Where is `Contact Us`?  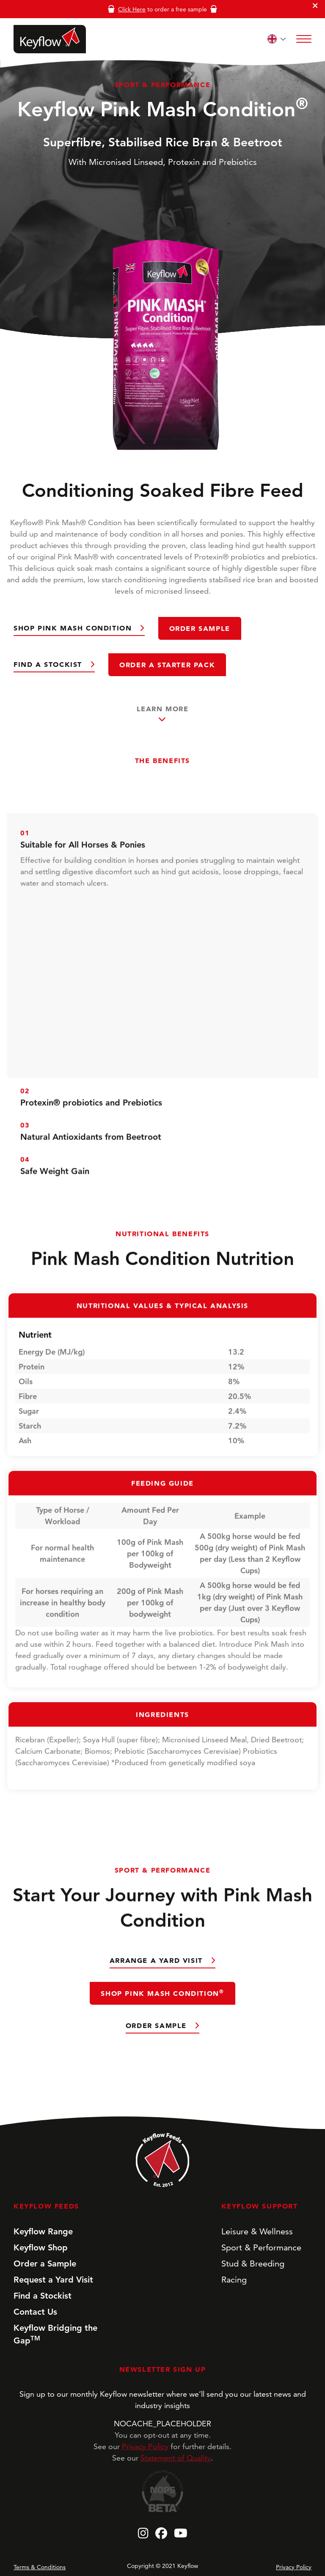
Contact Us is located at coordinates (35, 2312).